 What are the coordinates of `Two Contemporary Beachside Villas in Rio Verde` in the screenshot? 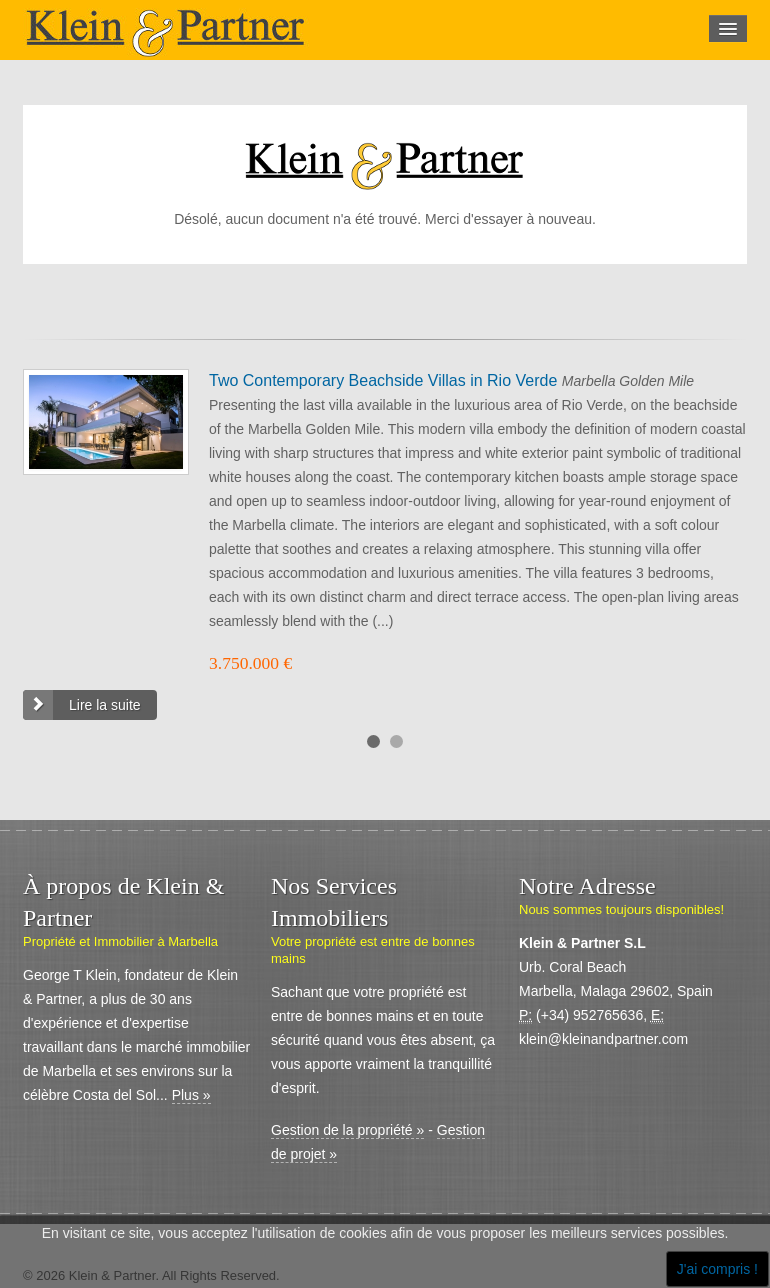 It's located at (385, 380).